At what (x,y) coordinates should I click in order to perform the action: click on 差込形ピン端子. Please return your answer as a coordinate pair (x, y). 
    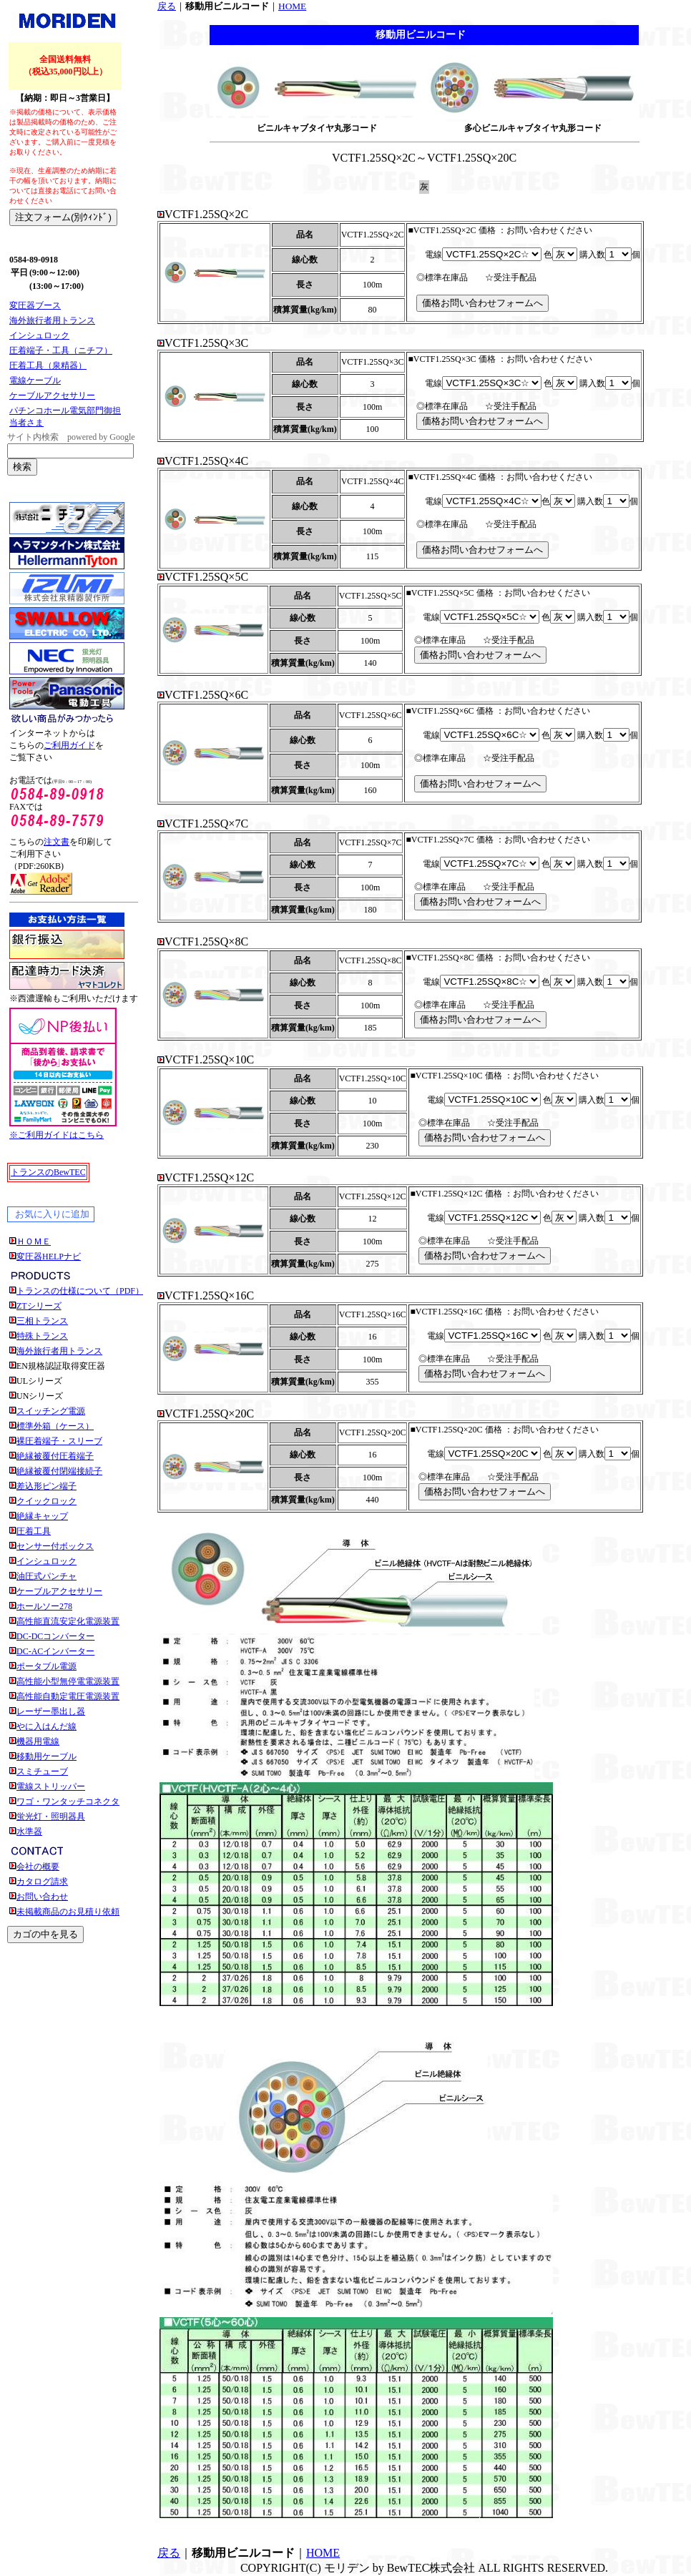
    Looking at the image, I should click on (46, 1486).